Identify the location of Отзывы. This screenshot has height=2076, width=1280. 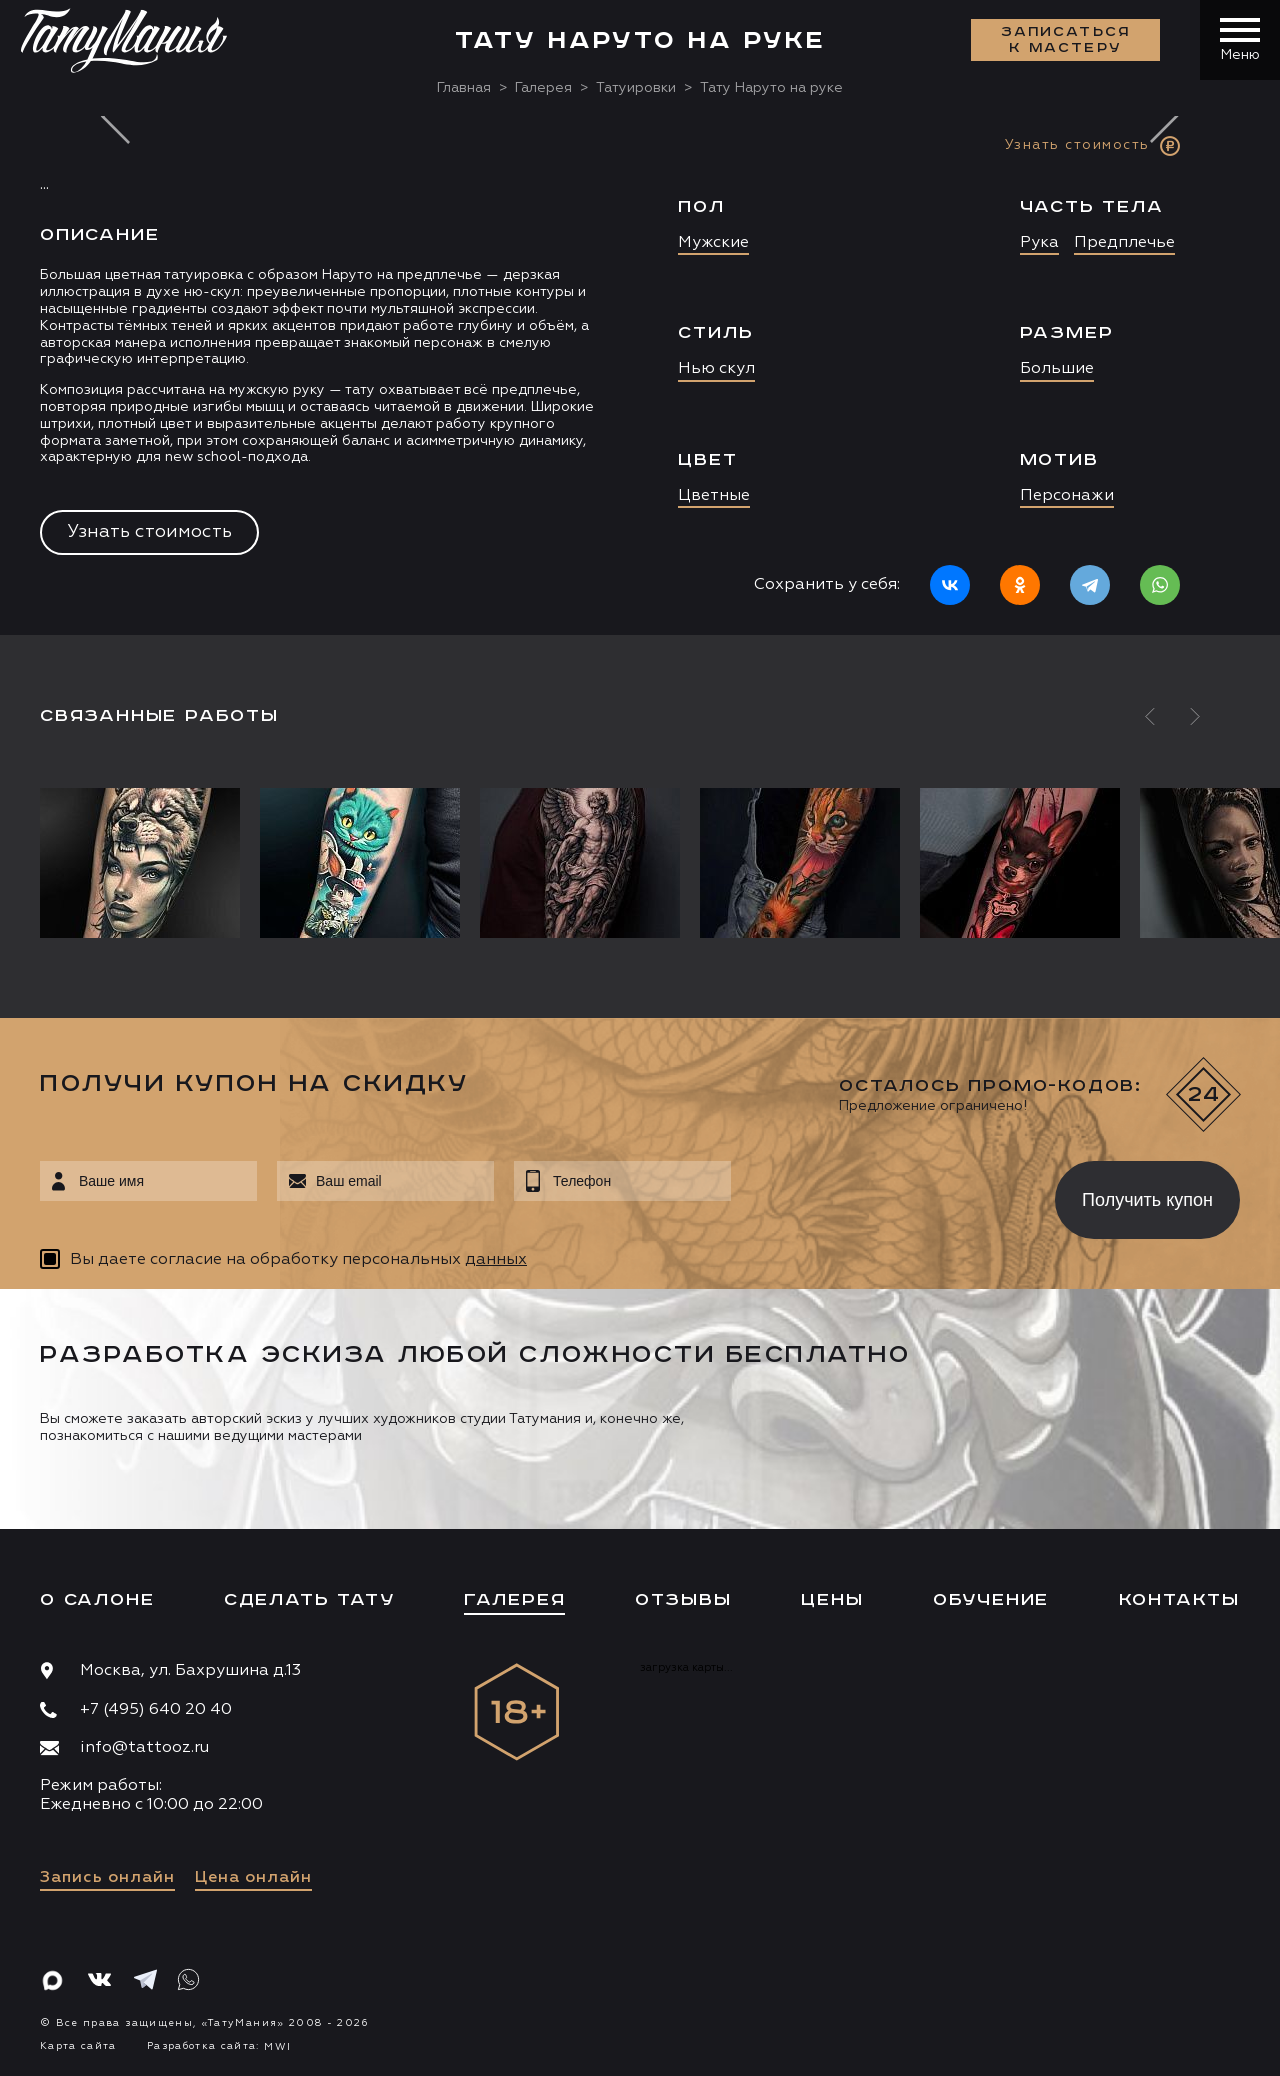
(683, 1600).